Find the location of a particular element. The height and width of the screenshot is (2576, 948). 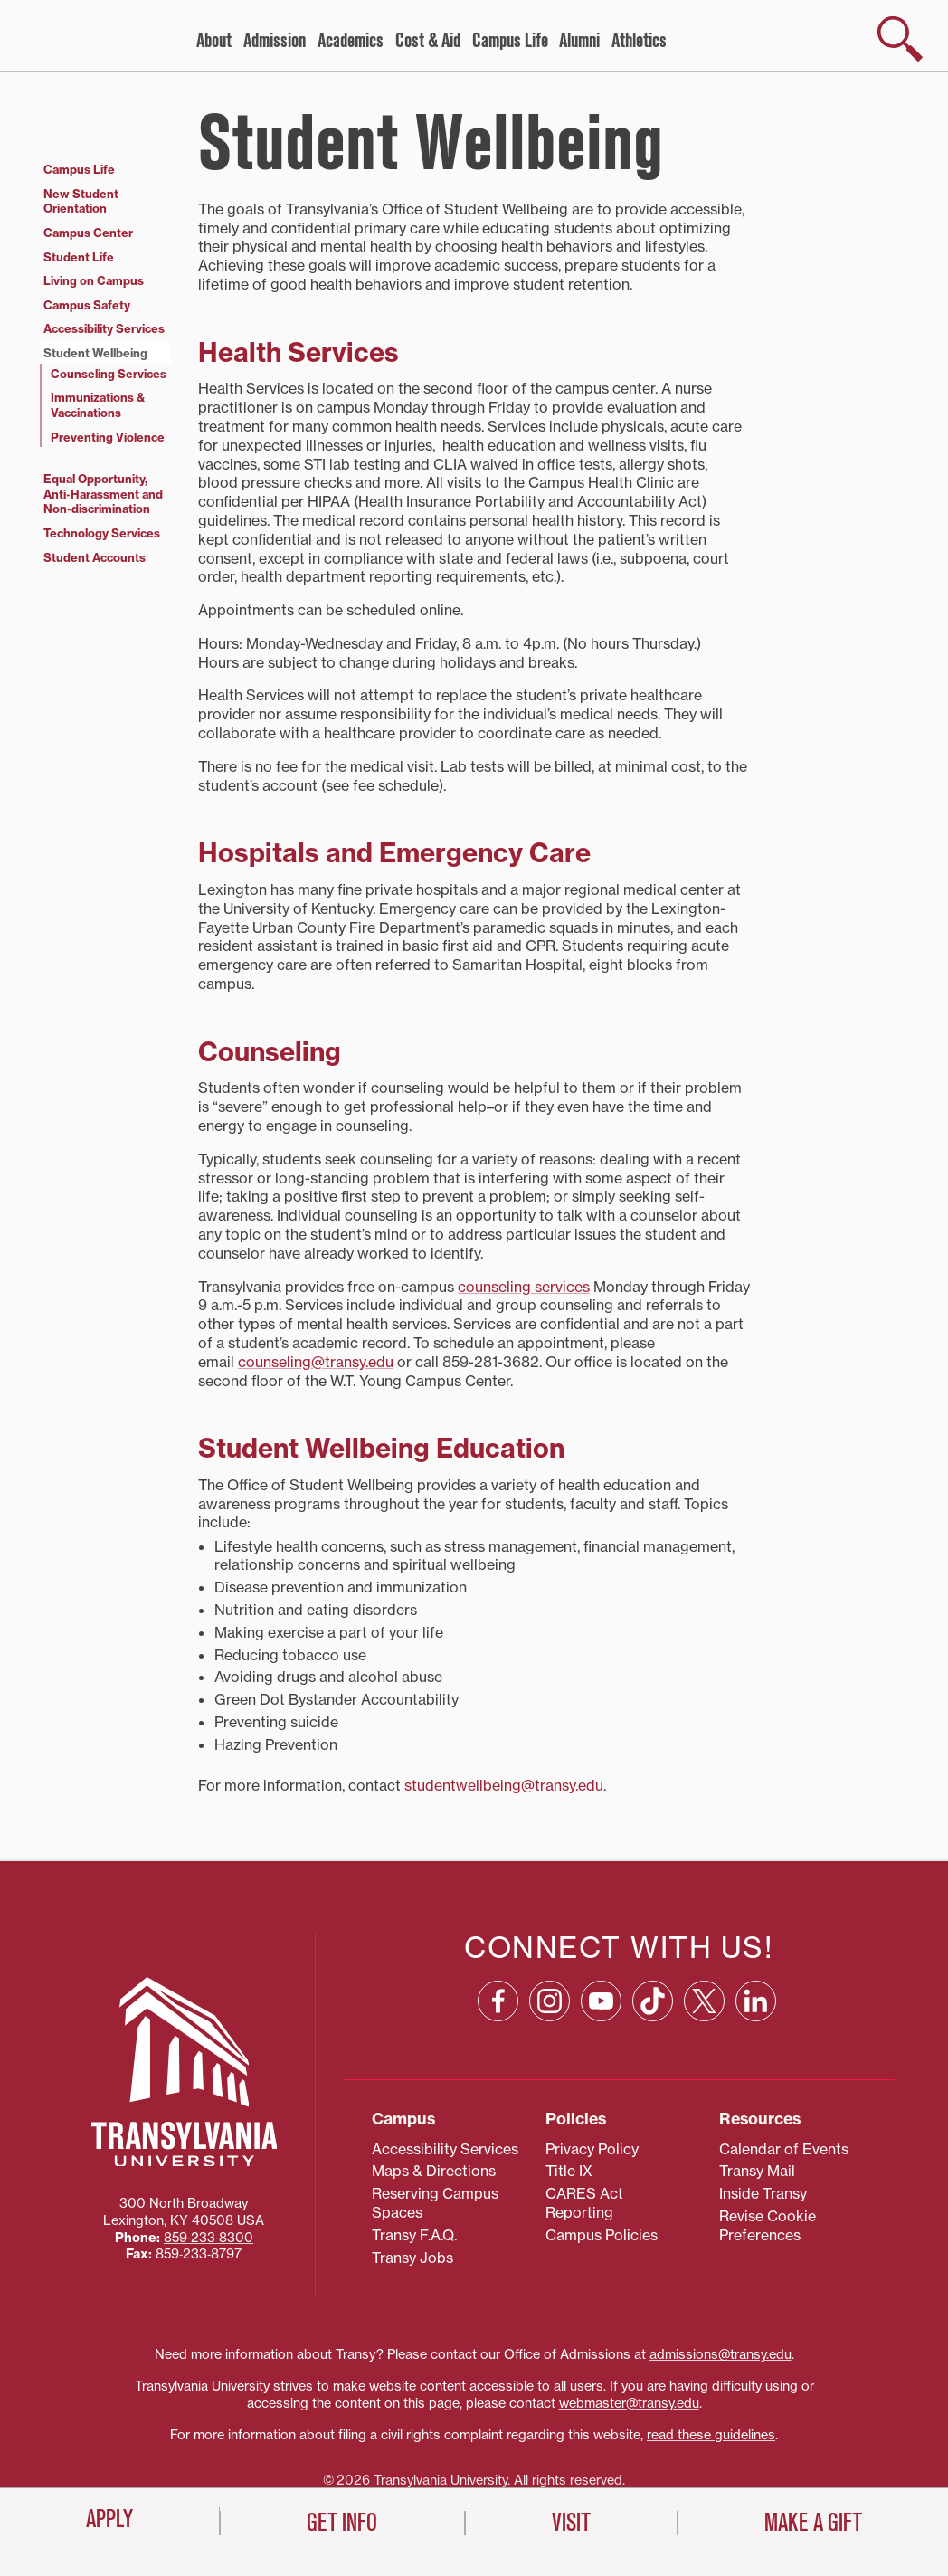

admissions@transy.edu is located at coordinates (720, 2354).